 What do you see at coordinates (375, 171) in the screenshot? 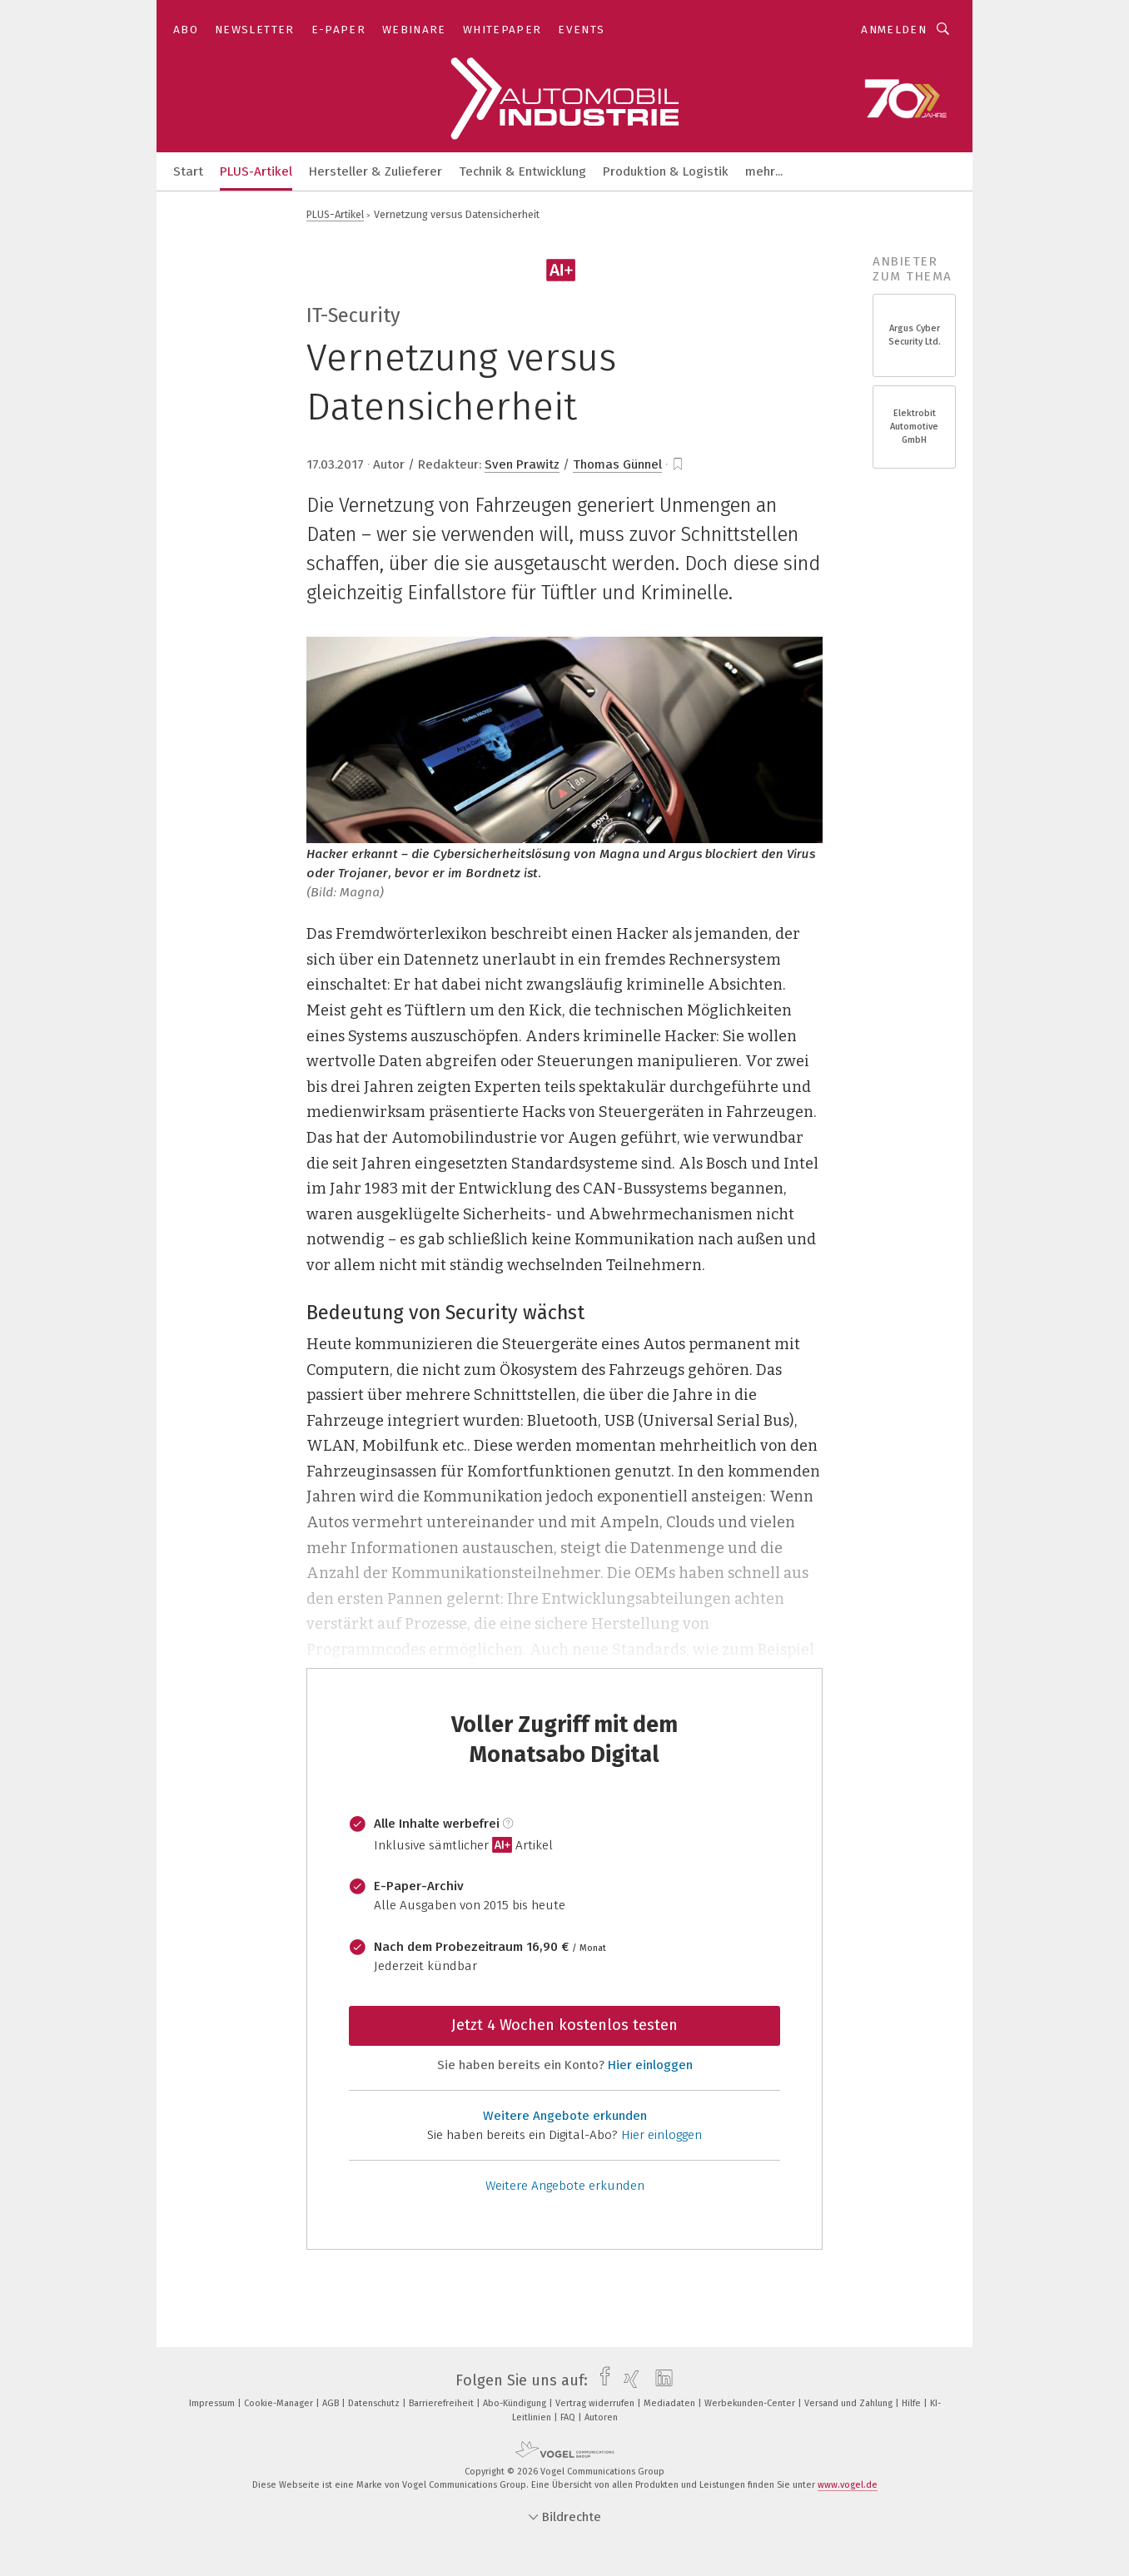
I see `Hersteller & Zulieferer` at bounding box center [375, 171].